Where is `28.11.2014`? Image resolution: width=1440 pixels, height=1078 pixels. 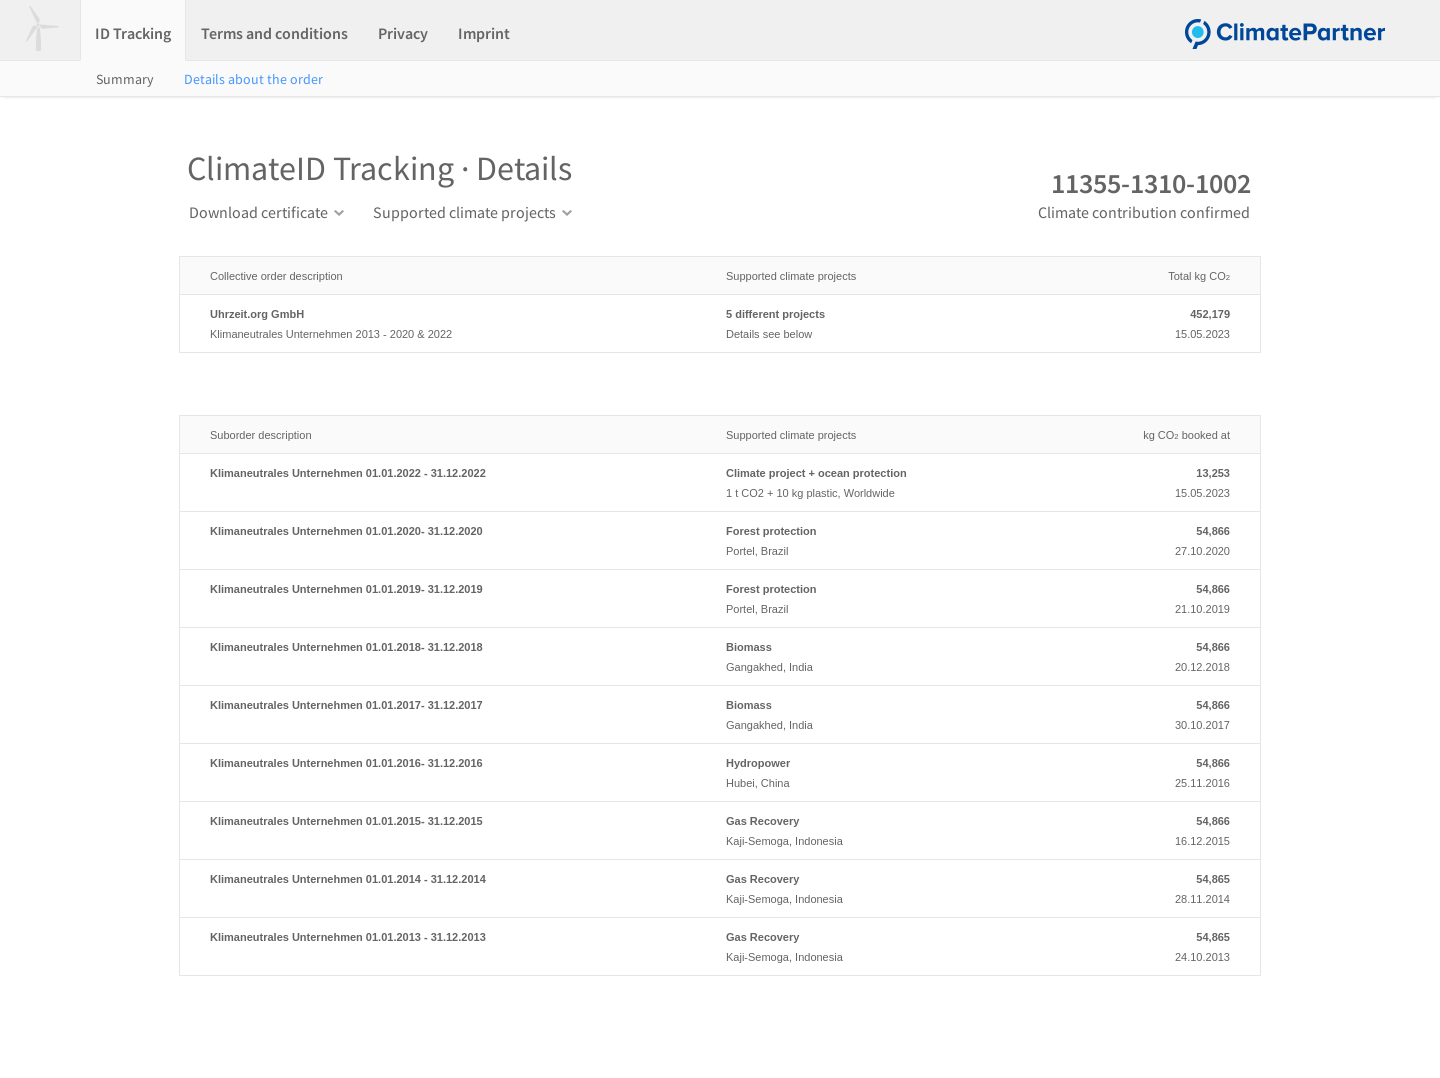 28.11.2014 is located at coordinates (1150, 887).